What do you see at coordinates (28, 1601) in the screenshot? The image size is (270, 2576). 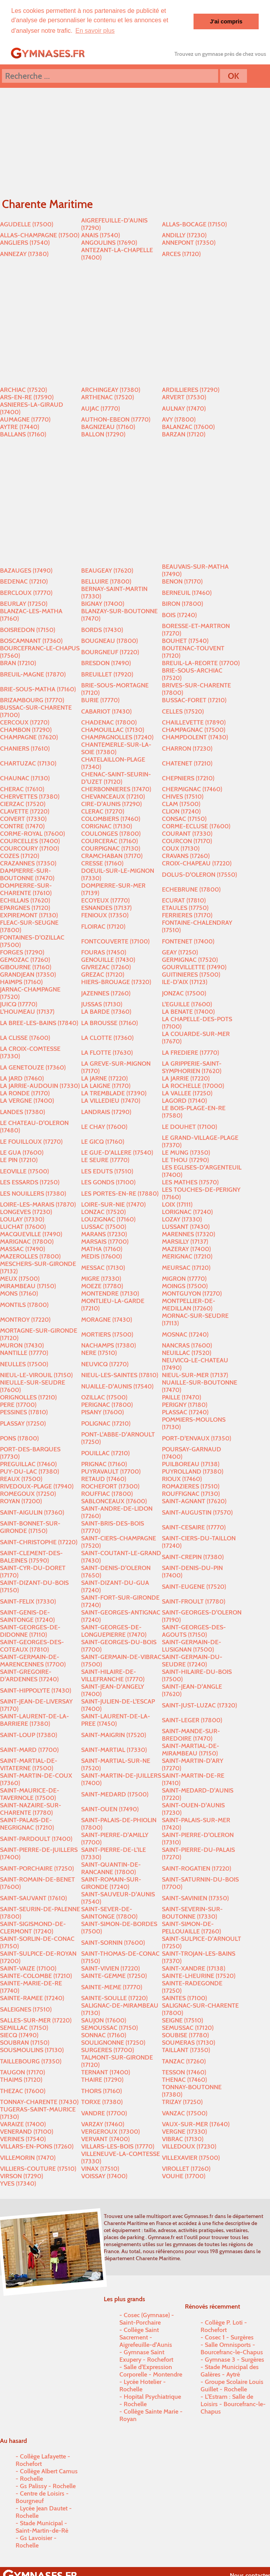 I see `SAINT-FELIX (17330)` at bounding box center [28, 1601].